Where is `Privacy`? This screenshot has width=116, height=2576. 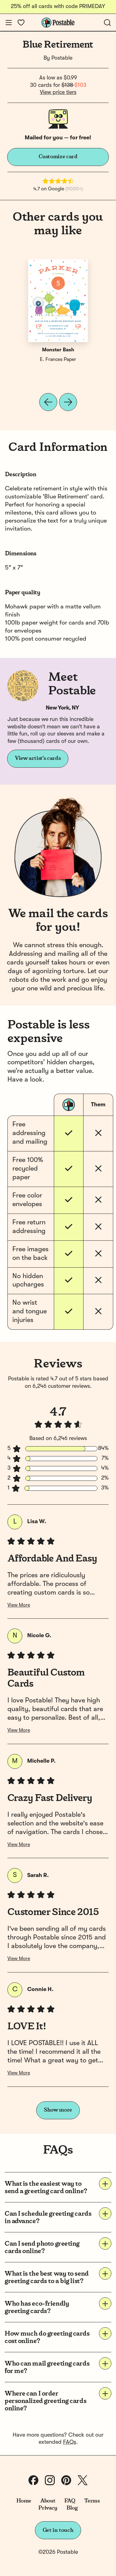
Privacy is located at coordinates (47, 2508).